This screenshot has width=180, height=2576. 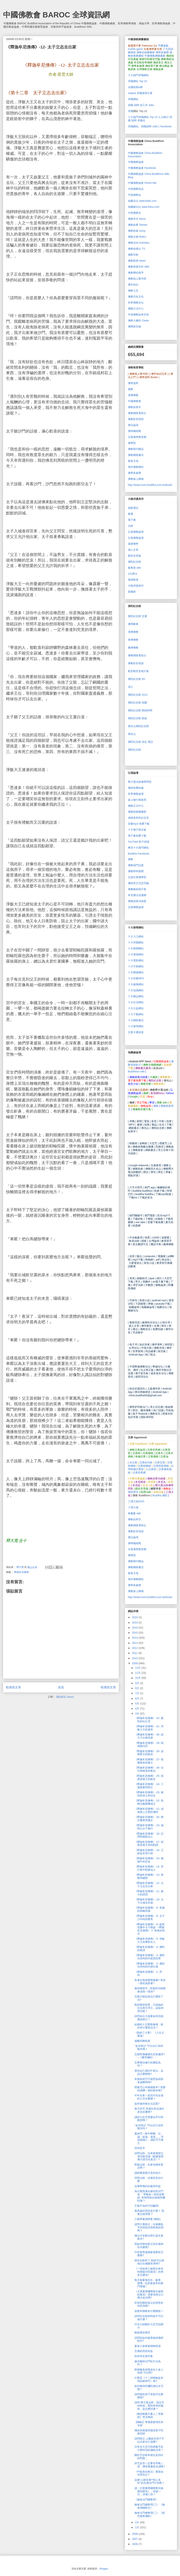 What do you see at coordinates (138, 1677) in the screenshot?
I see `10月` at bounding box center [138, 1677].